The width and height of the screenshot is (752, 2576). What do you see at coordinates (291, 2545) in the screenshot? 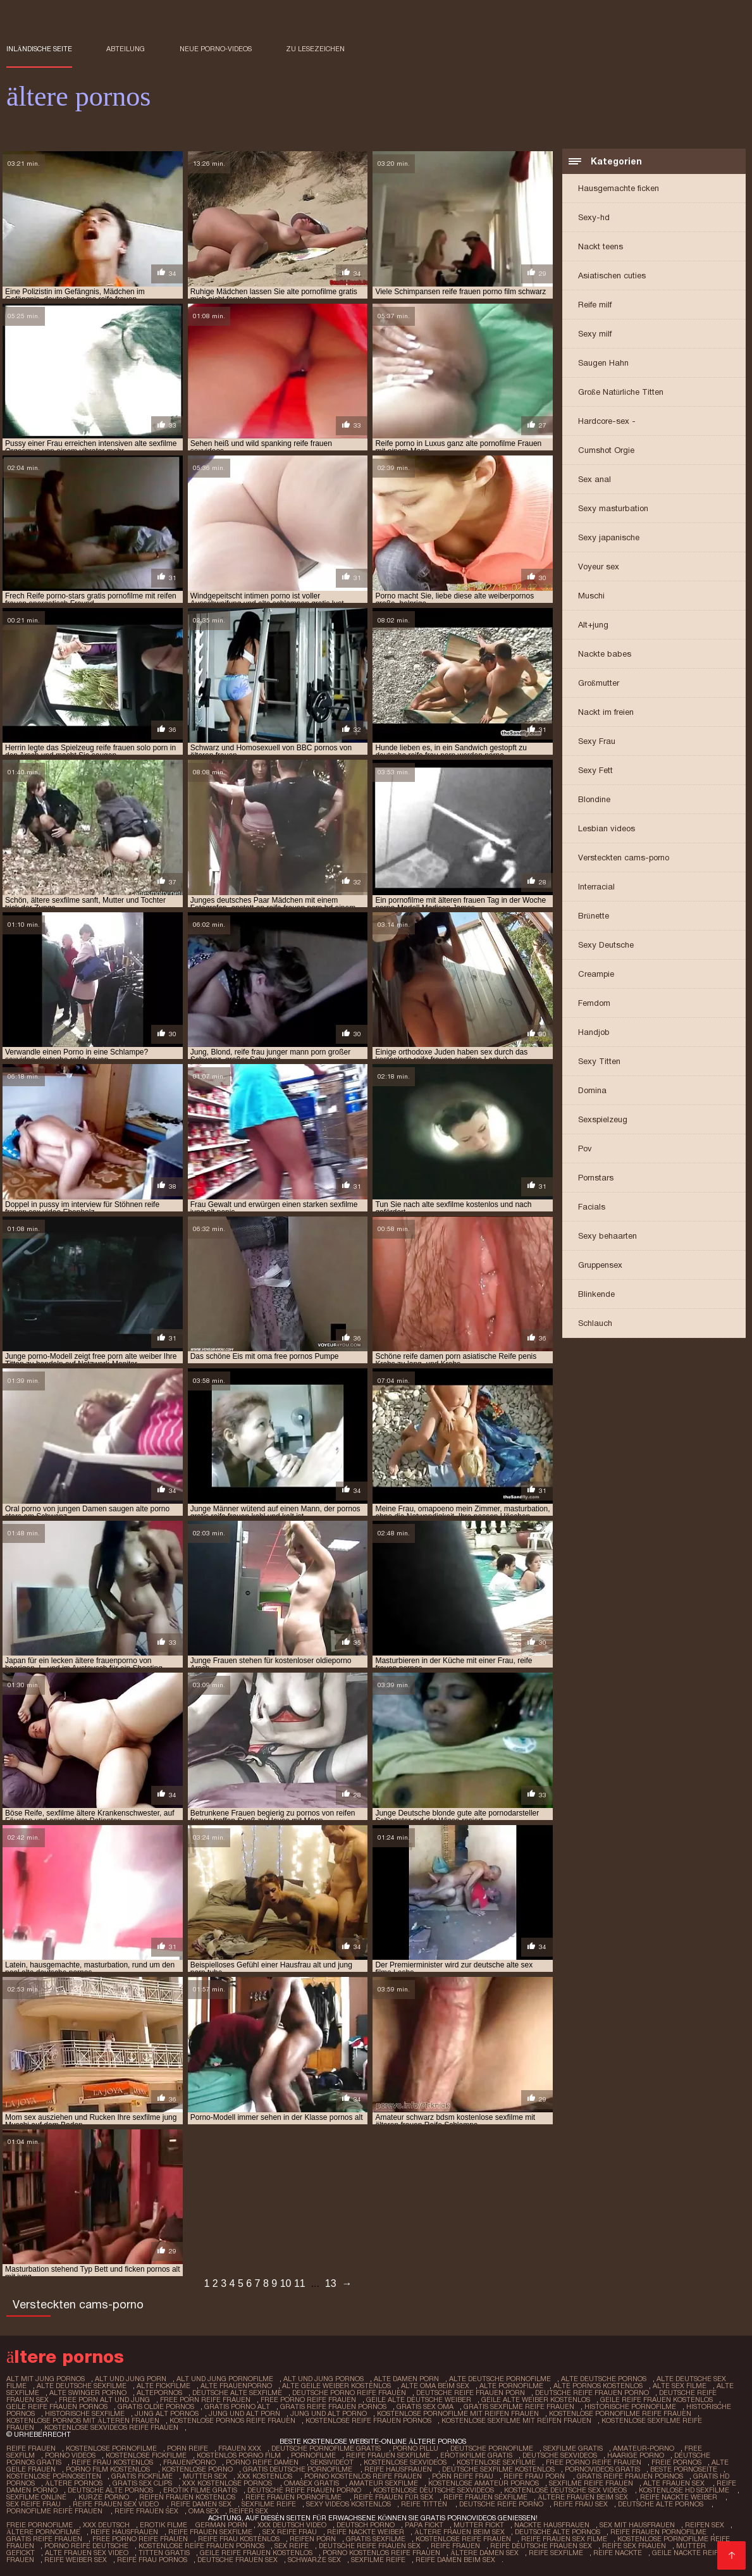
I see `Sex reife` at bounding box center [291, 2545].